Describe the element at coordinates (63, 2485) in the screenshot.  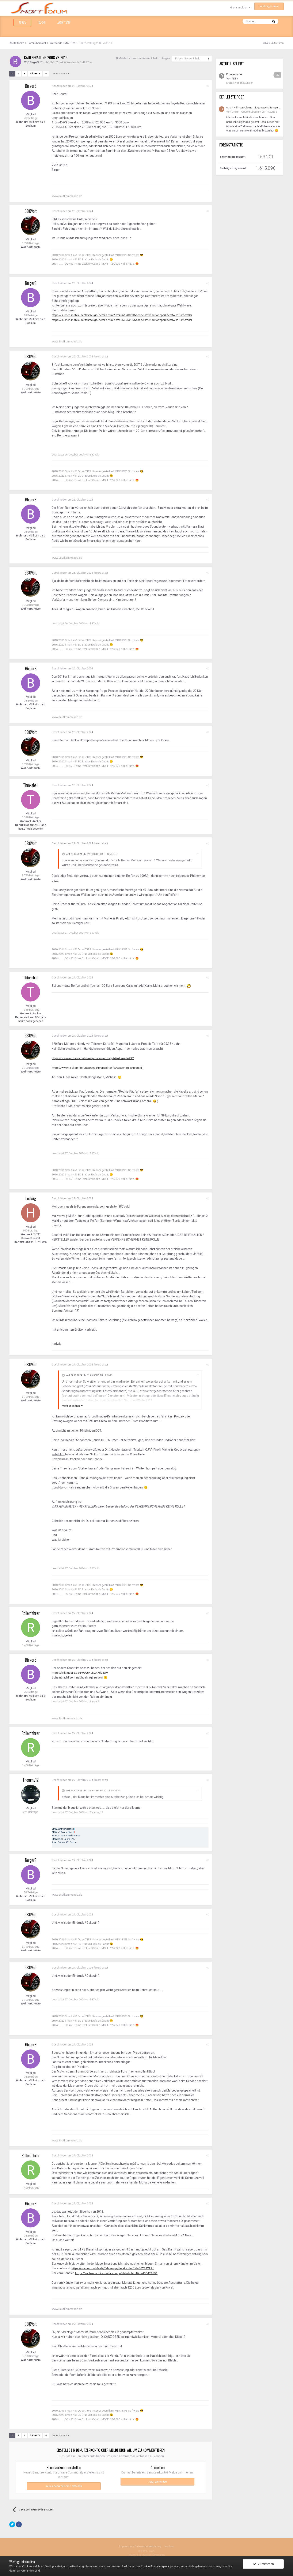
I see `Neues Benutzerkonto erstellen` at that location.